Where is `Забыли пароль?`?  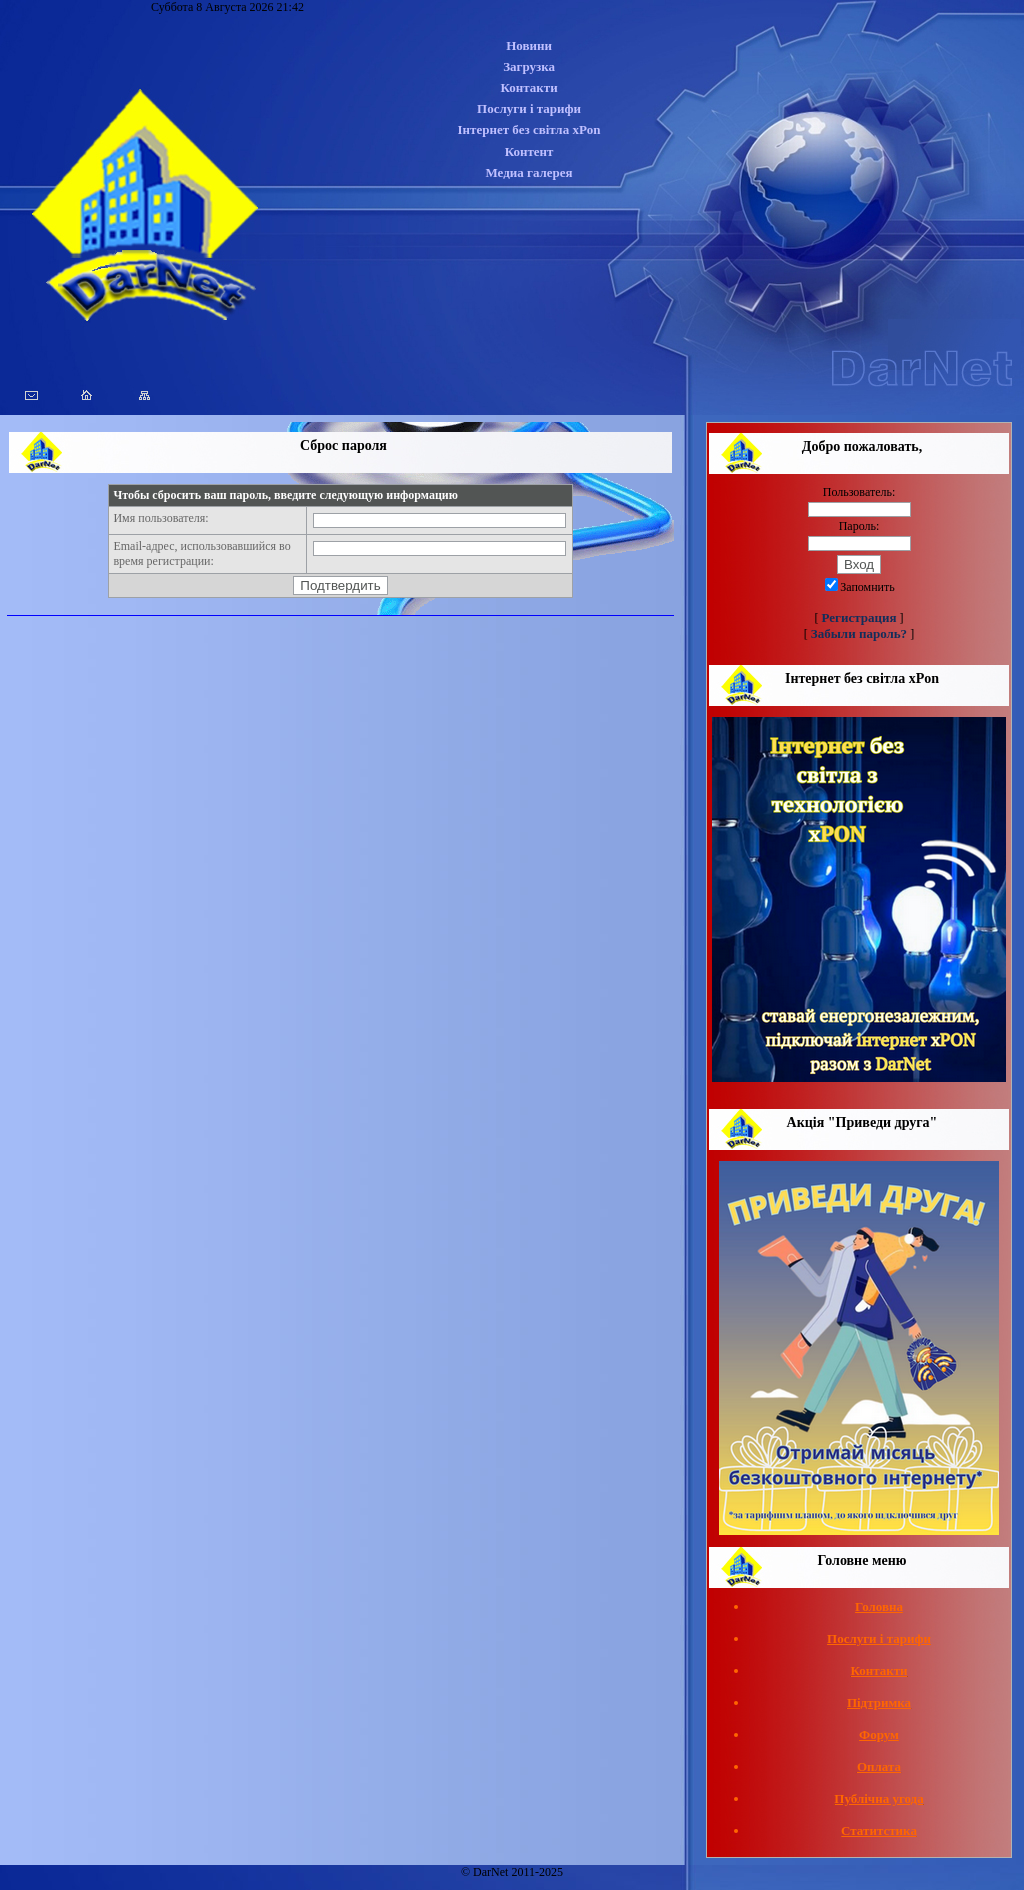
Забыли пароль? is located at coordinates (859, 633).